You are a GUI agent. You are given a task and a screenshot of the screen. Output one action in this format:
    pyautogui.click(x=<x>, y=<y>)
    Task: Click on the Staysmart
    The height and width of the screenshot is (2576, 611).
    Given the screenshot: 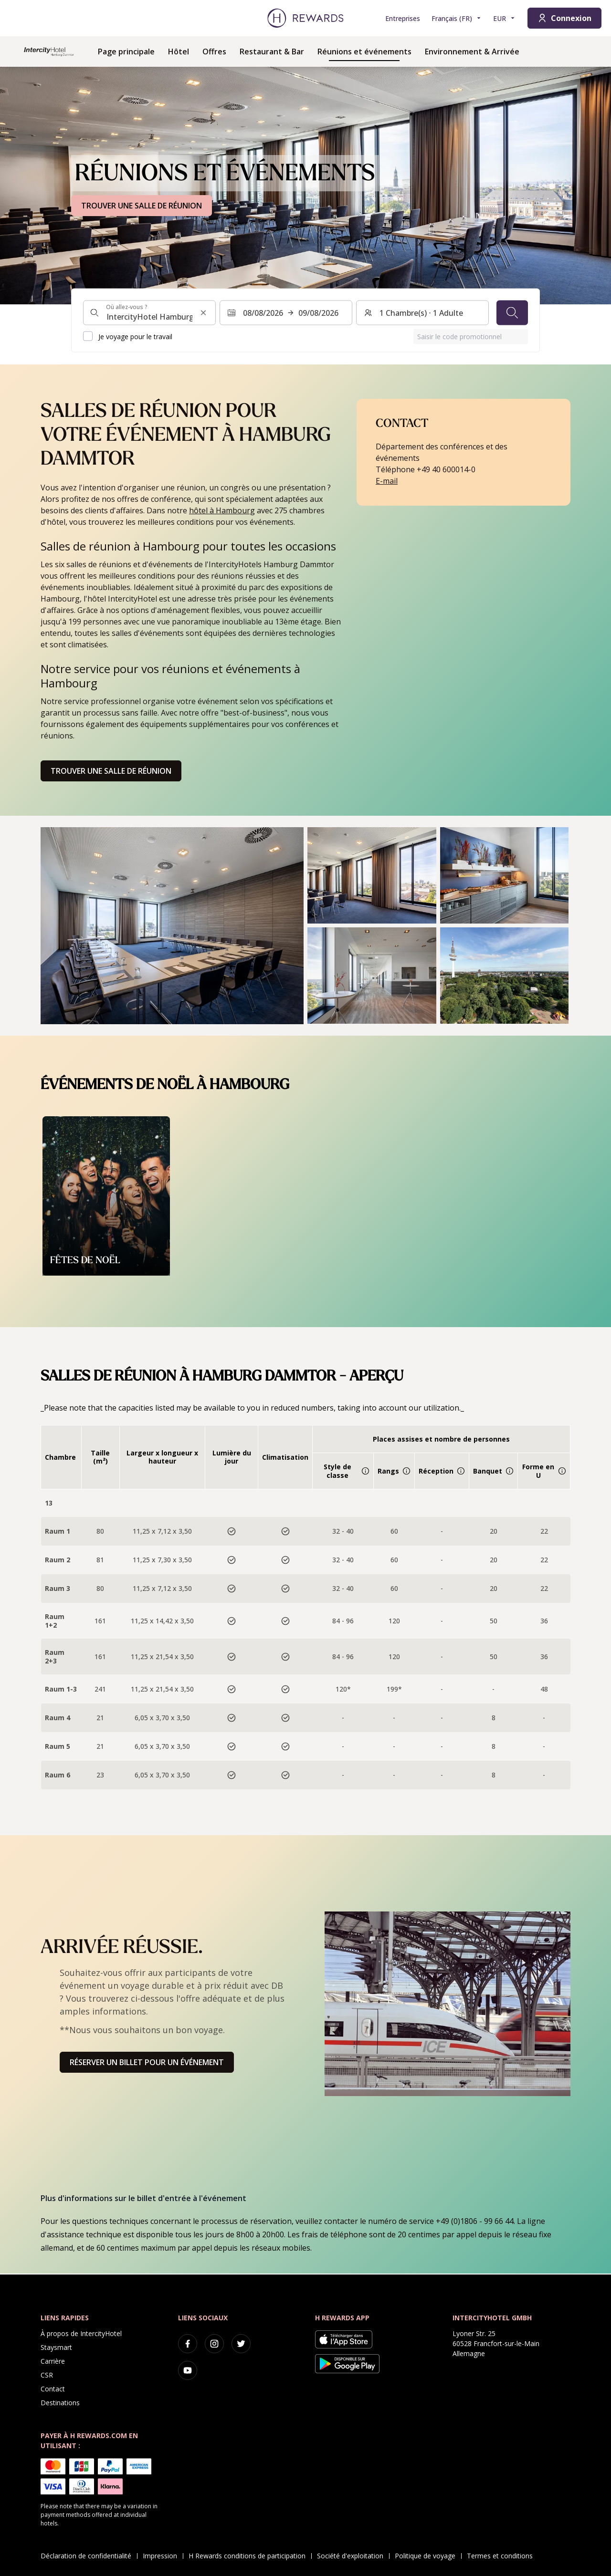 What is the action you would take?
    pyautogui.click(x=56, y=2347)
    